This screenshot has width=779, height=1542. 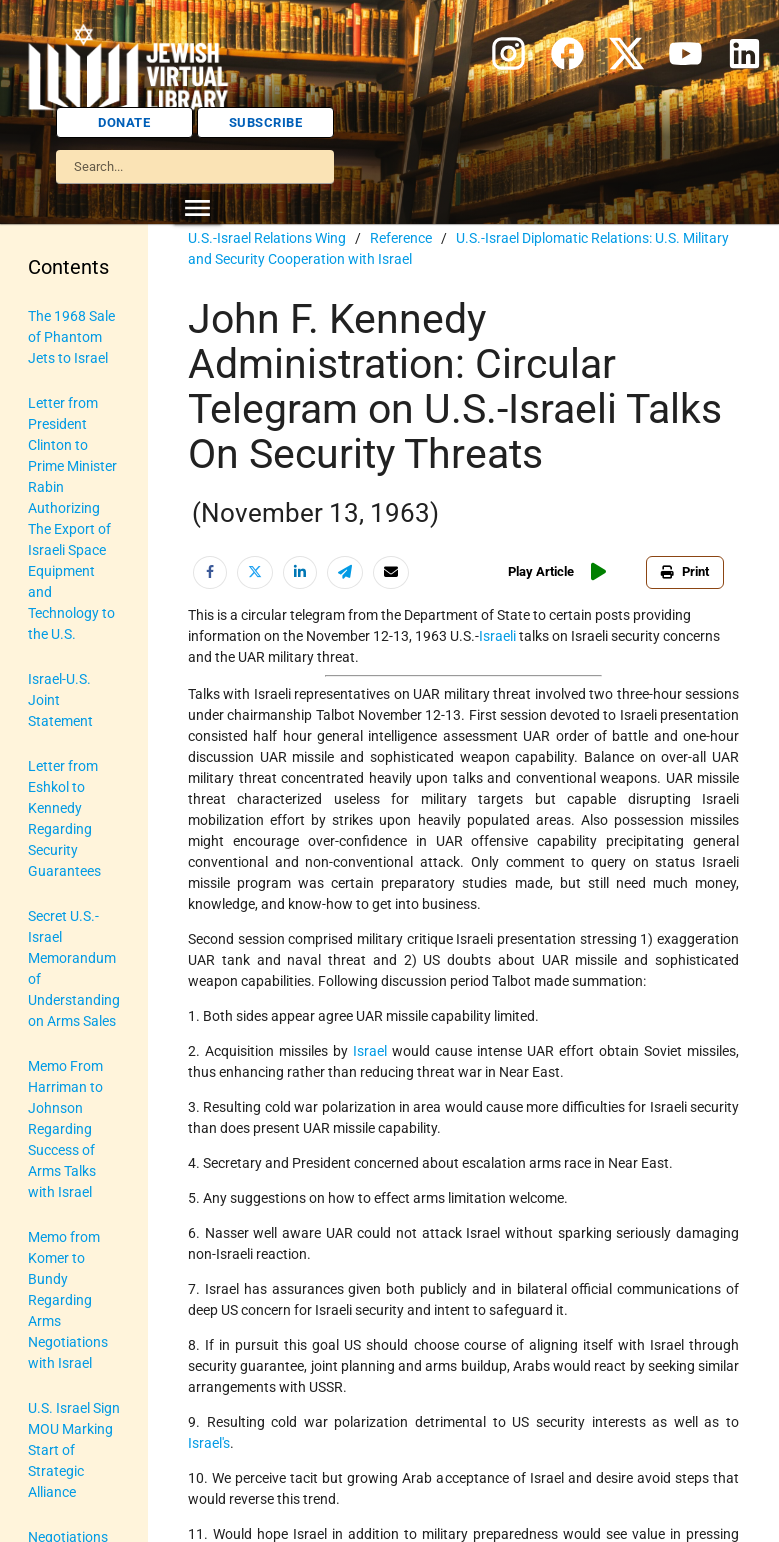 What do you see at coordinates (68, 1300) in the screenshot?
I see `Memo from Komer to Bundy Regarding Arms Negotiations with Israel` at bounding box center [68, 1300].